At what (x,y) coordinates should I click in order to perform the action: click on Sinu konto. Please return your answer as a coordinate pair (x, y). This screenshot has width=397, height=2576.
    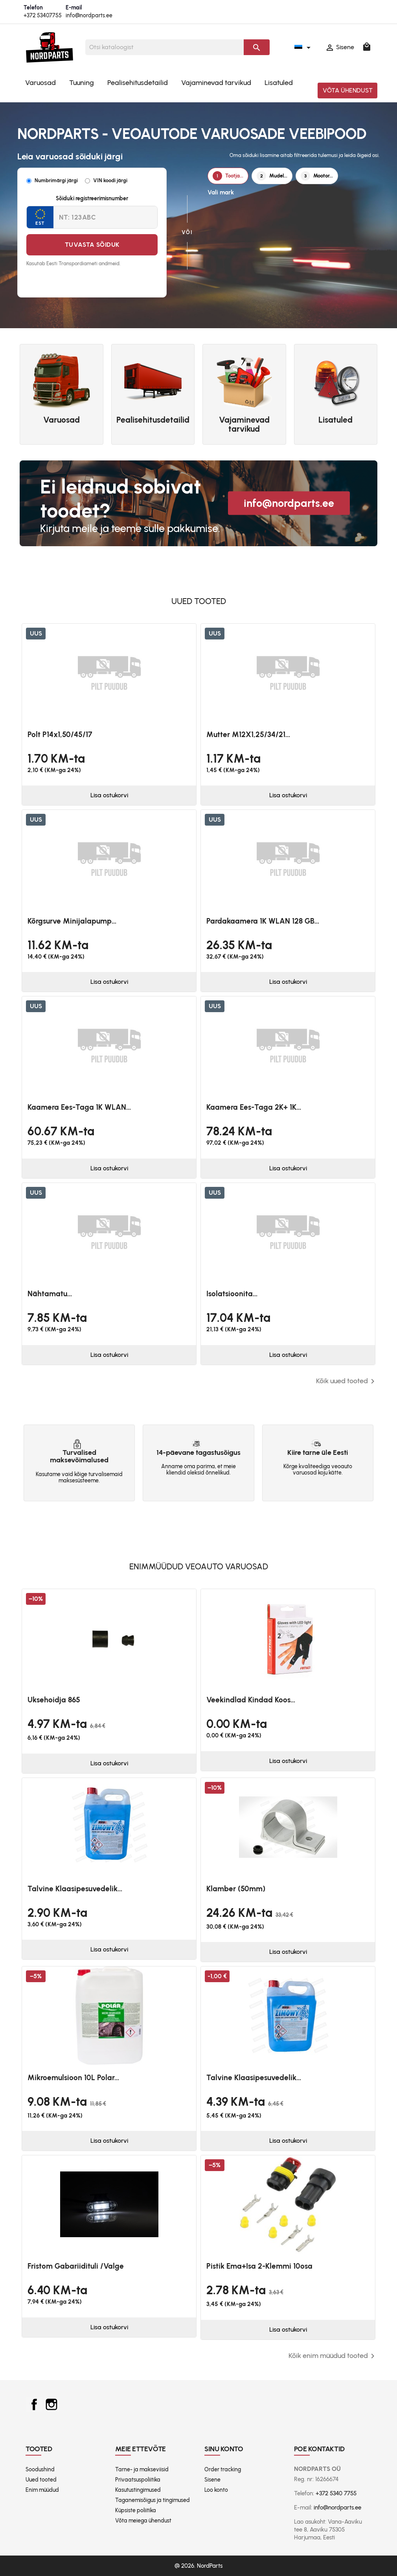
    Looking at the image, I should click on (223, 2449).